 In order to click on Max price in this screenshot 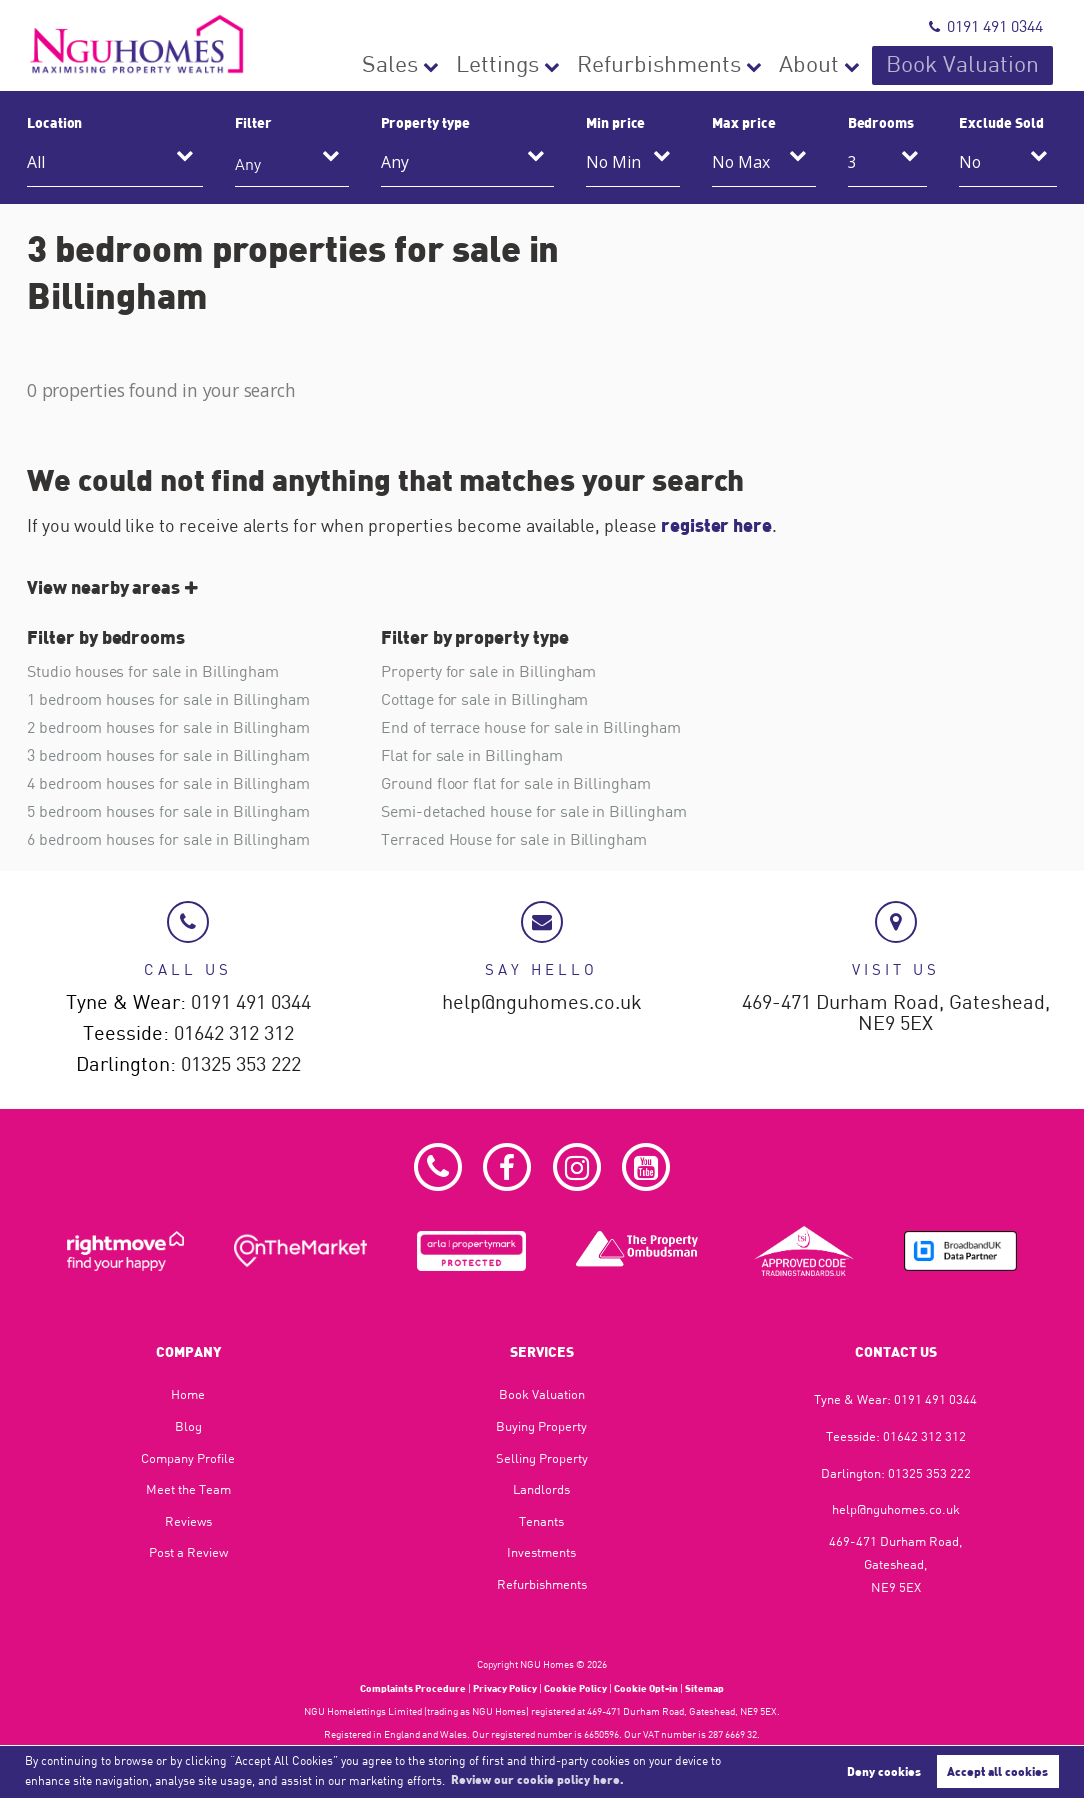, I will do `click(744, 122)`.